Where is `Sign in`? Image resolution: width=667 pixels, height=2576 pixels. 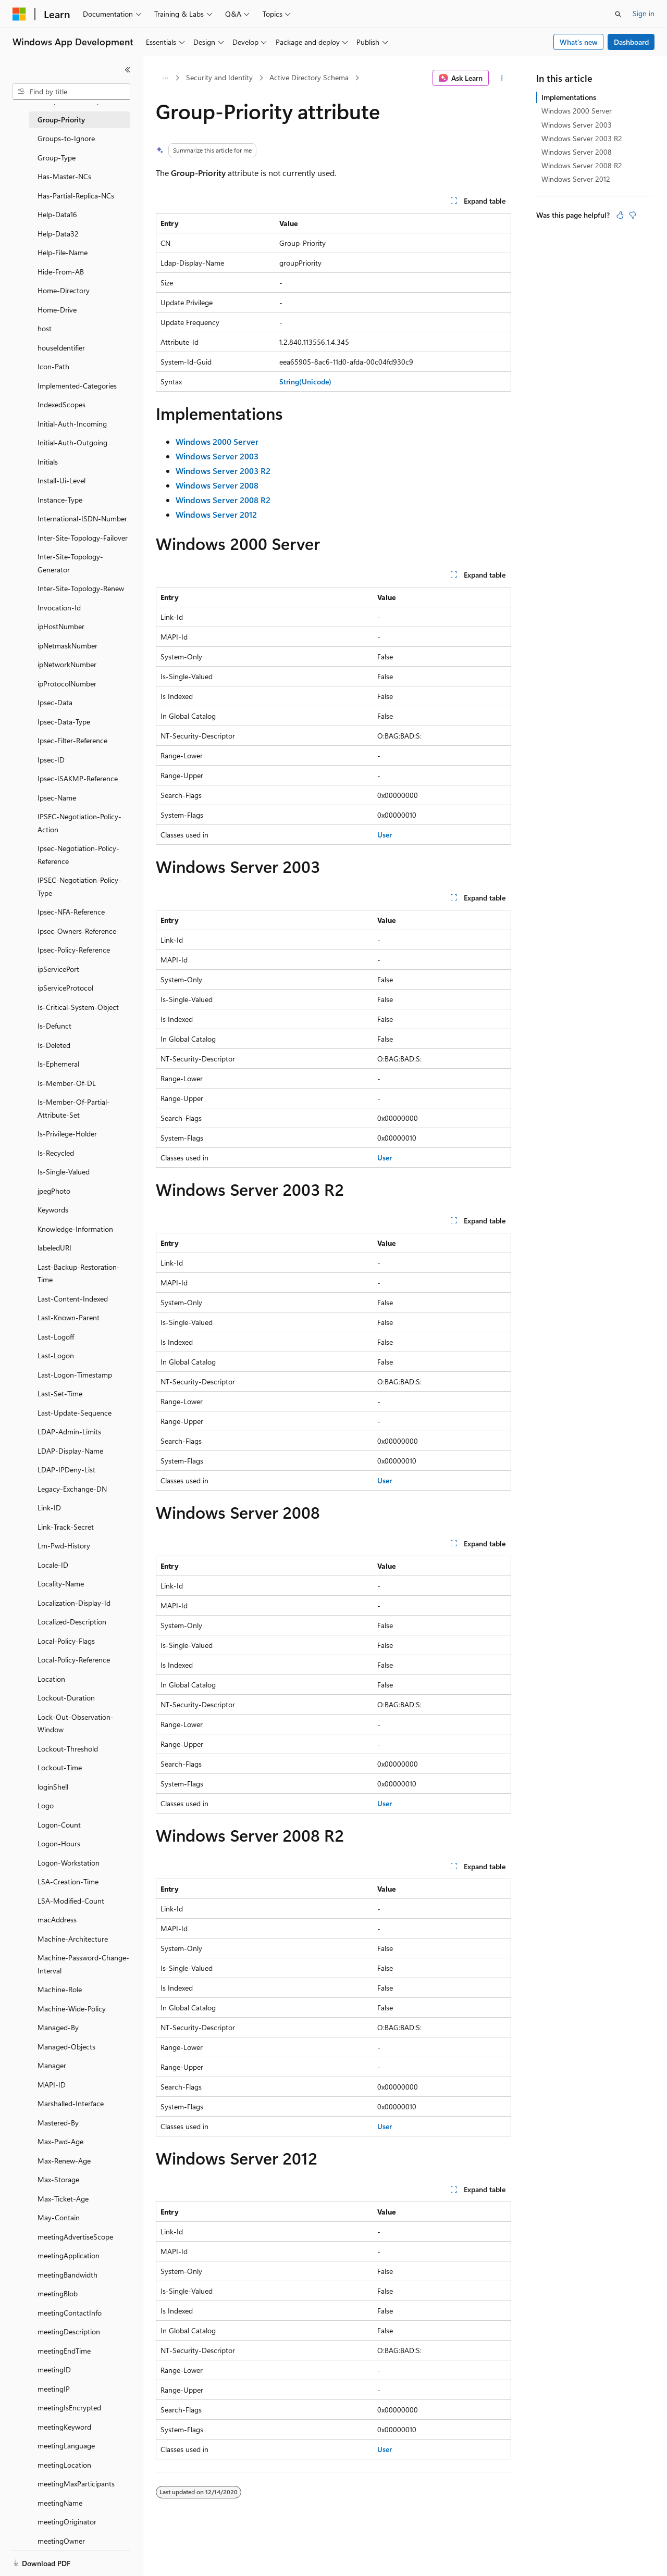
Sign in is located at coordinates (643, 13).